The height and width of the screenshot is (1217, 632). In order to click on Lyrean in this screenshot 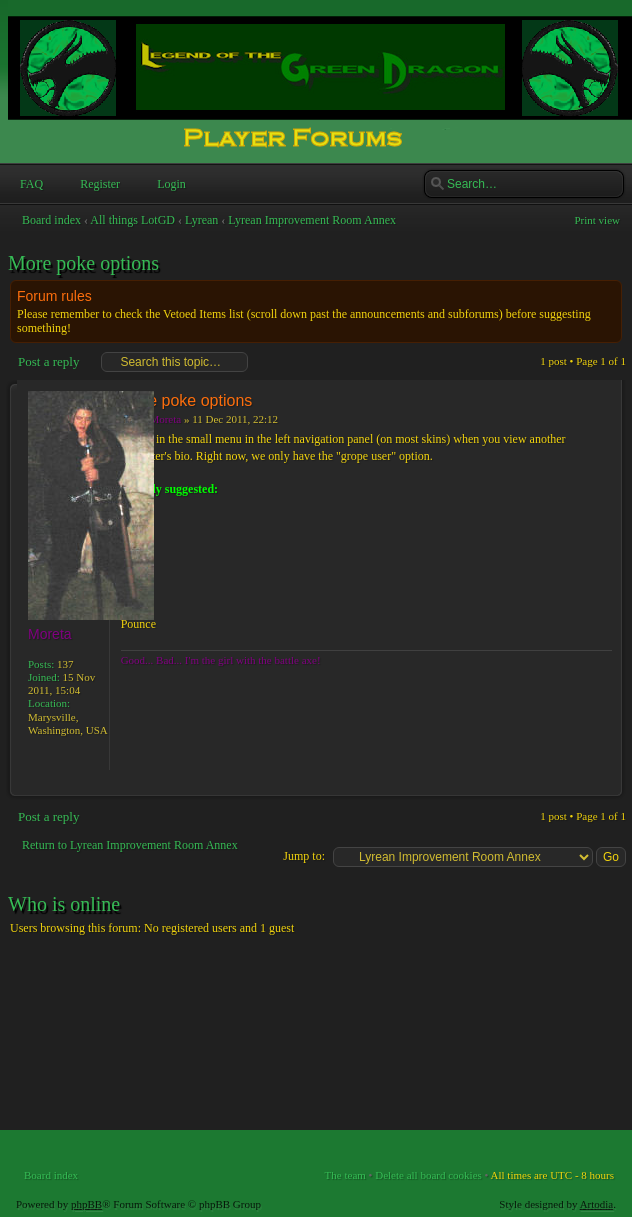, I will do `click(201, 220)`.